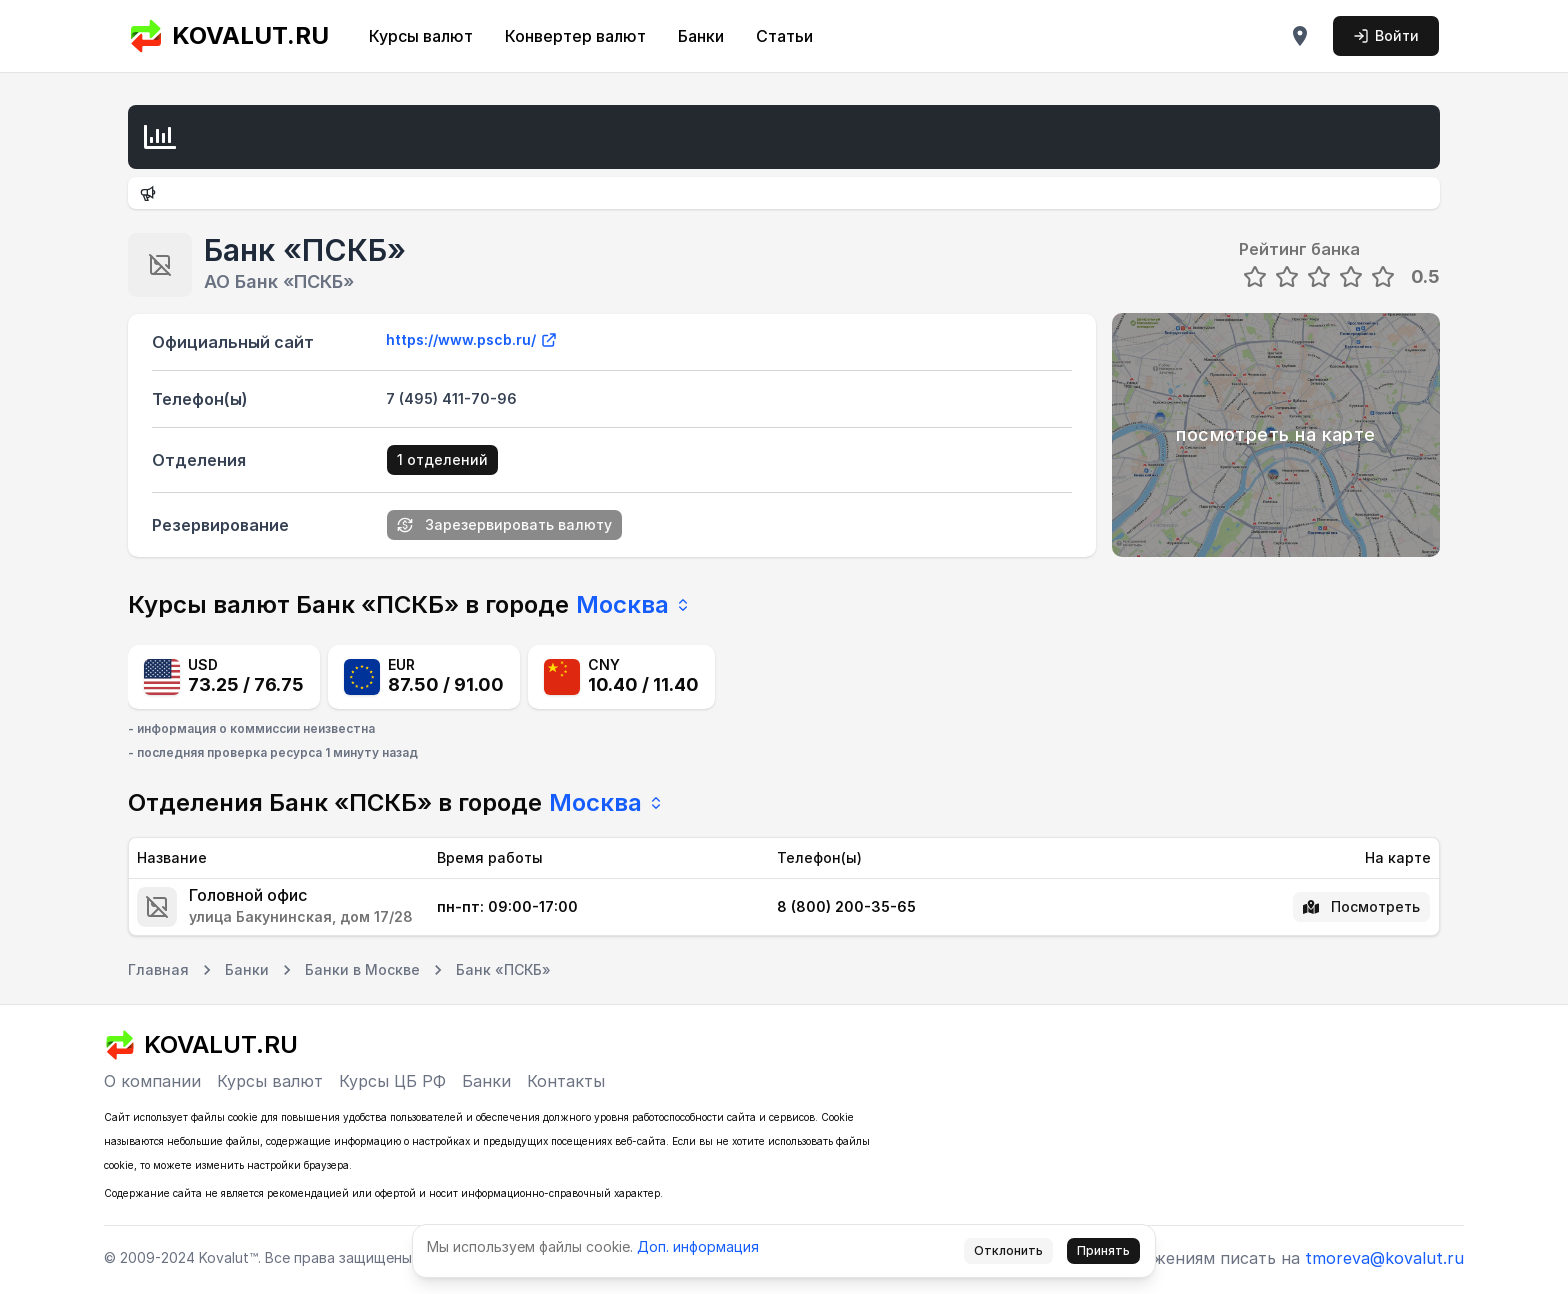 The image size is (1568, 1294). Describe the element at coordinates (701, 36) in the screenshot. I see `Банки` at that location.